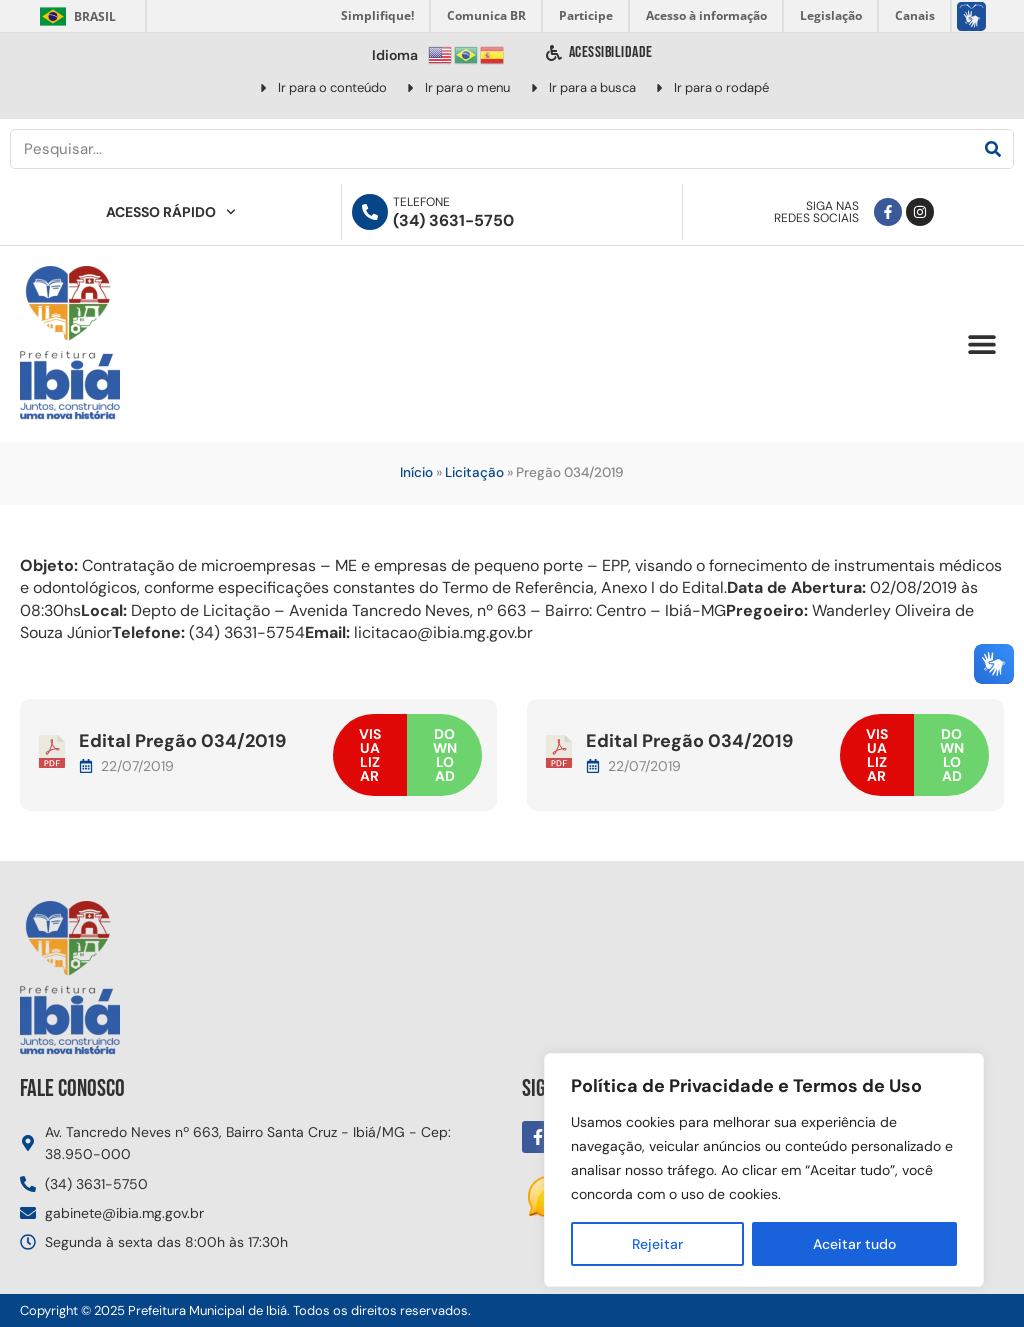 The width and height of the screenshot is (1024, 1327). I want to click on [Pesquisar], so click(993, 149).